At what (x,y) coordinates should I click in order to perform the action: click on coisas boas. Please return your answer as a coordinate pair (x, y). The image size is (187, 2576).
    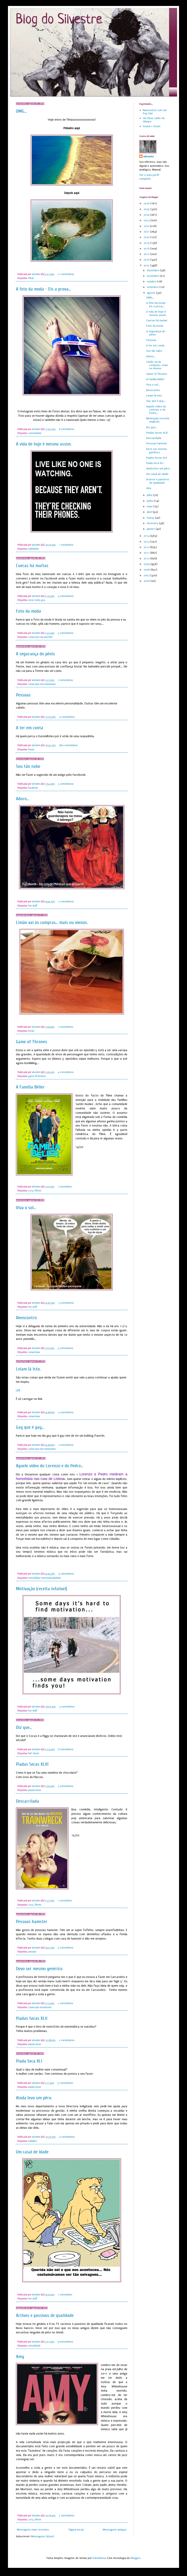
    Looking at the image, I should click on (34, 1352).